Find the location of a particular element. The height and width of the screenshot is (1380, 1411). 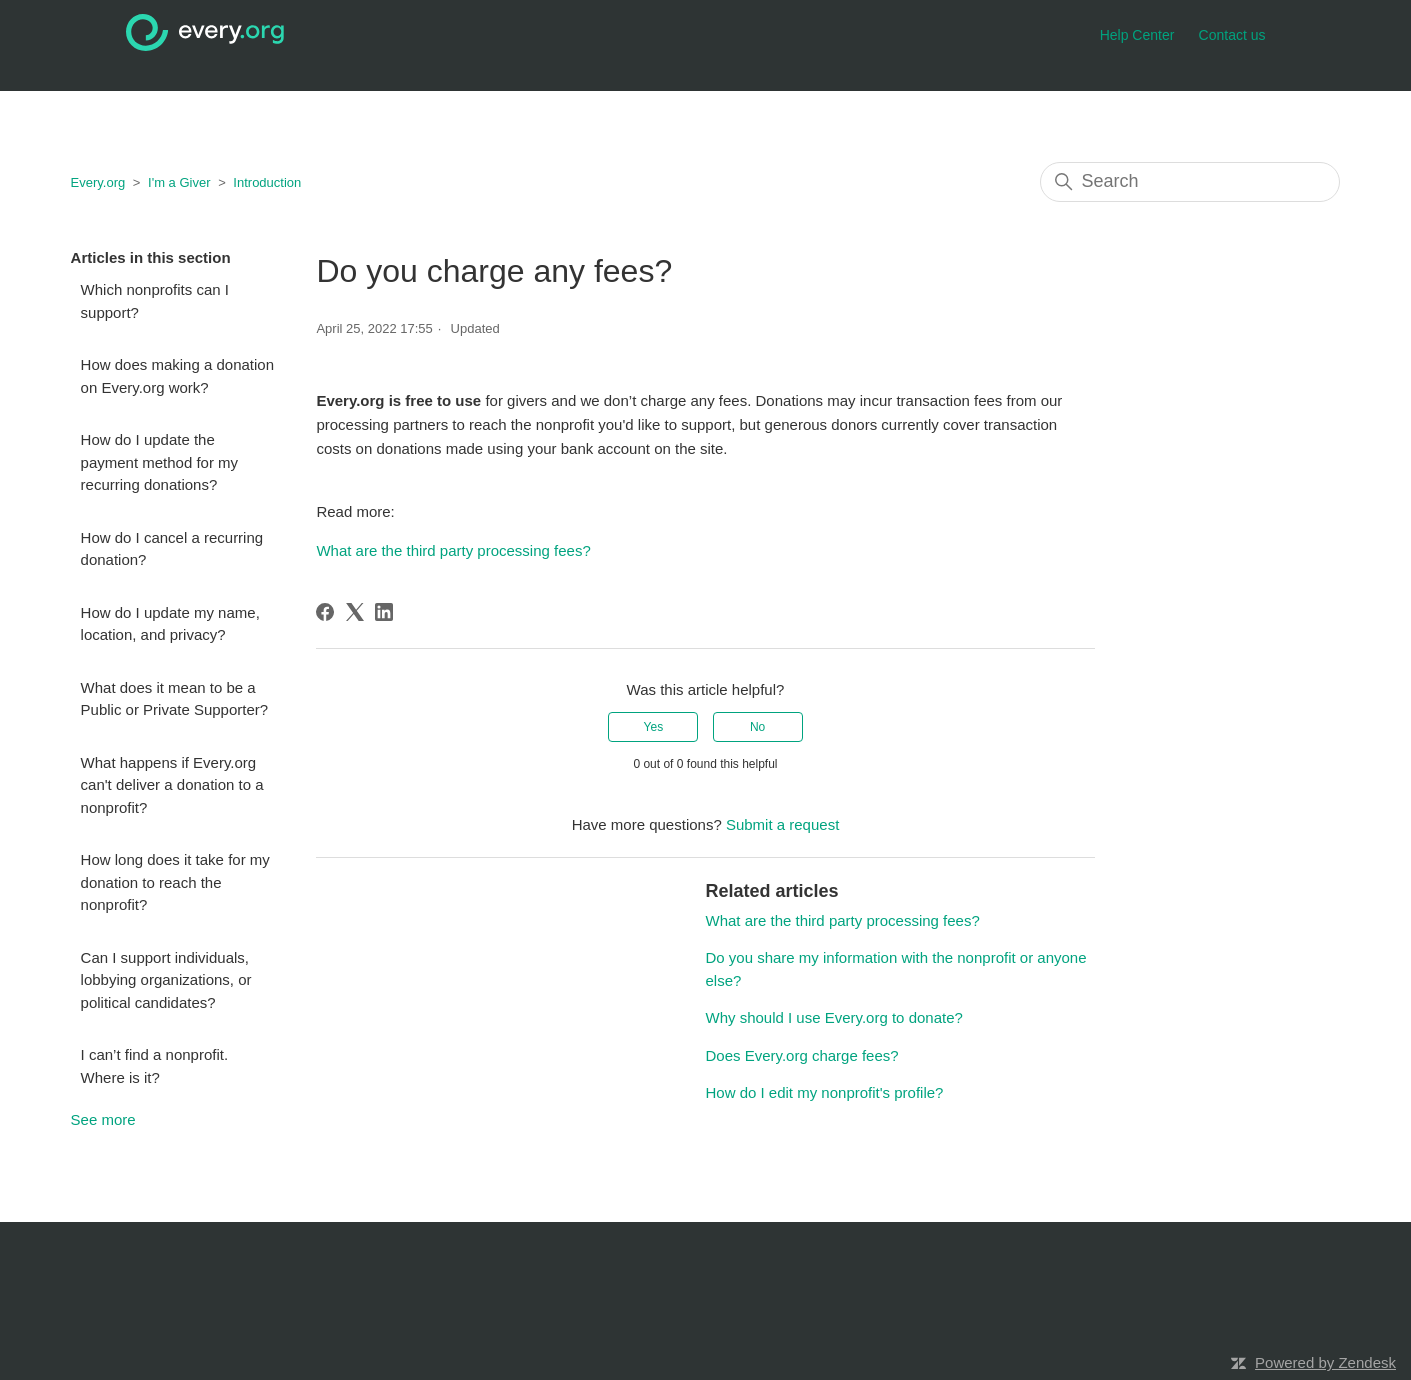

How does making a donation on Every.org work? is located at coordinates (177, 376).